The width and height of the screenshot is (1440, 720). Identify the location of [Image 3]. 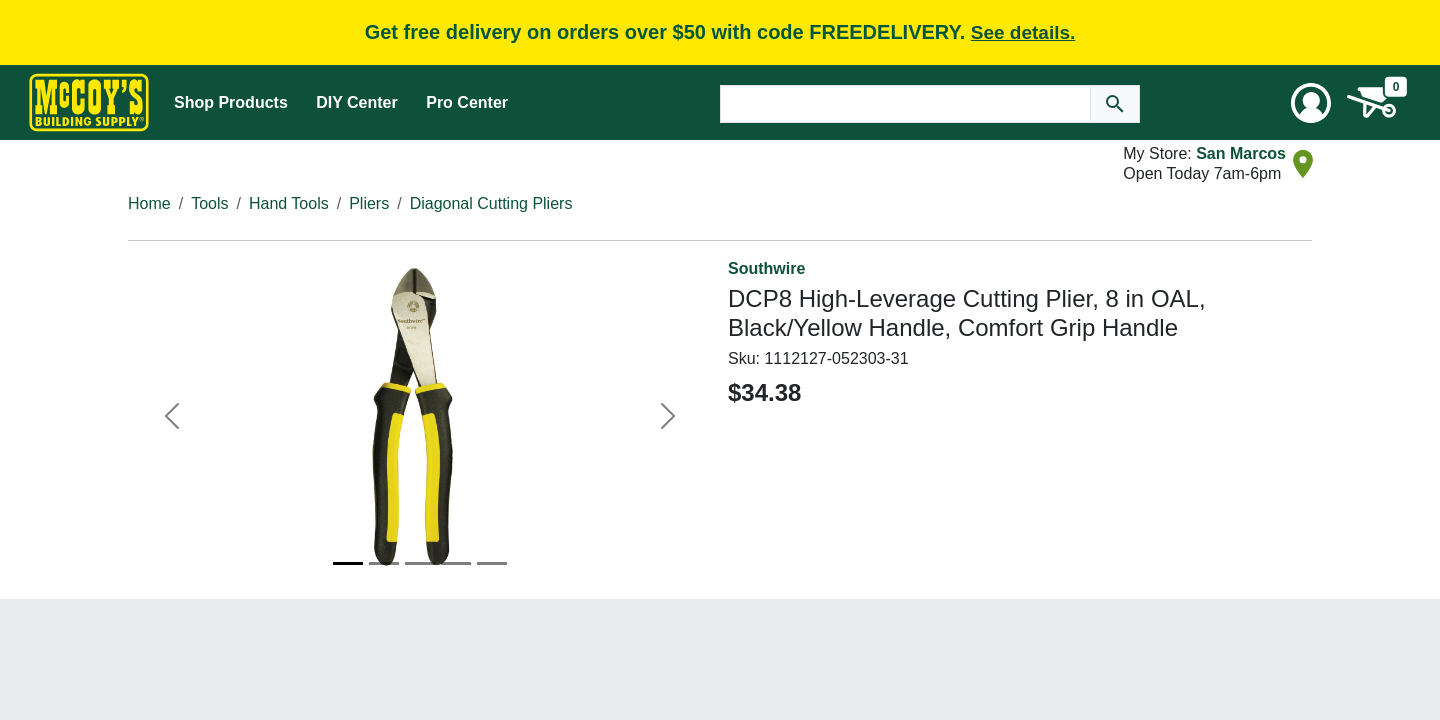
(420, 563).